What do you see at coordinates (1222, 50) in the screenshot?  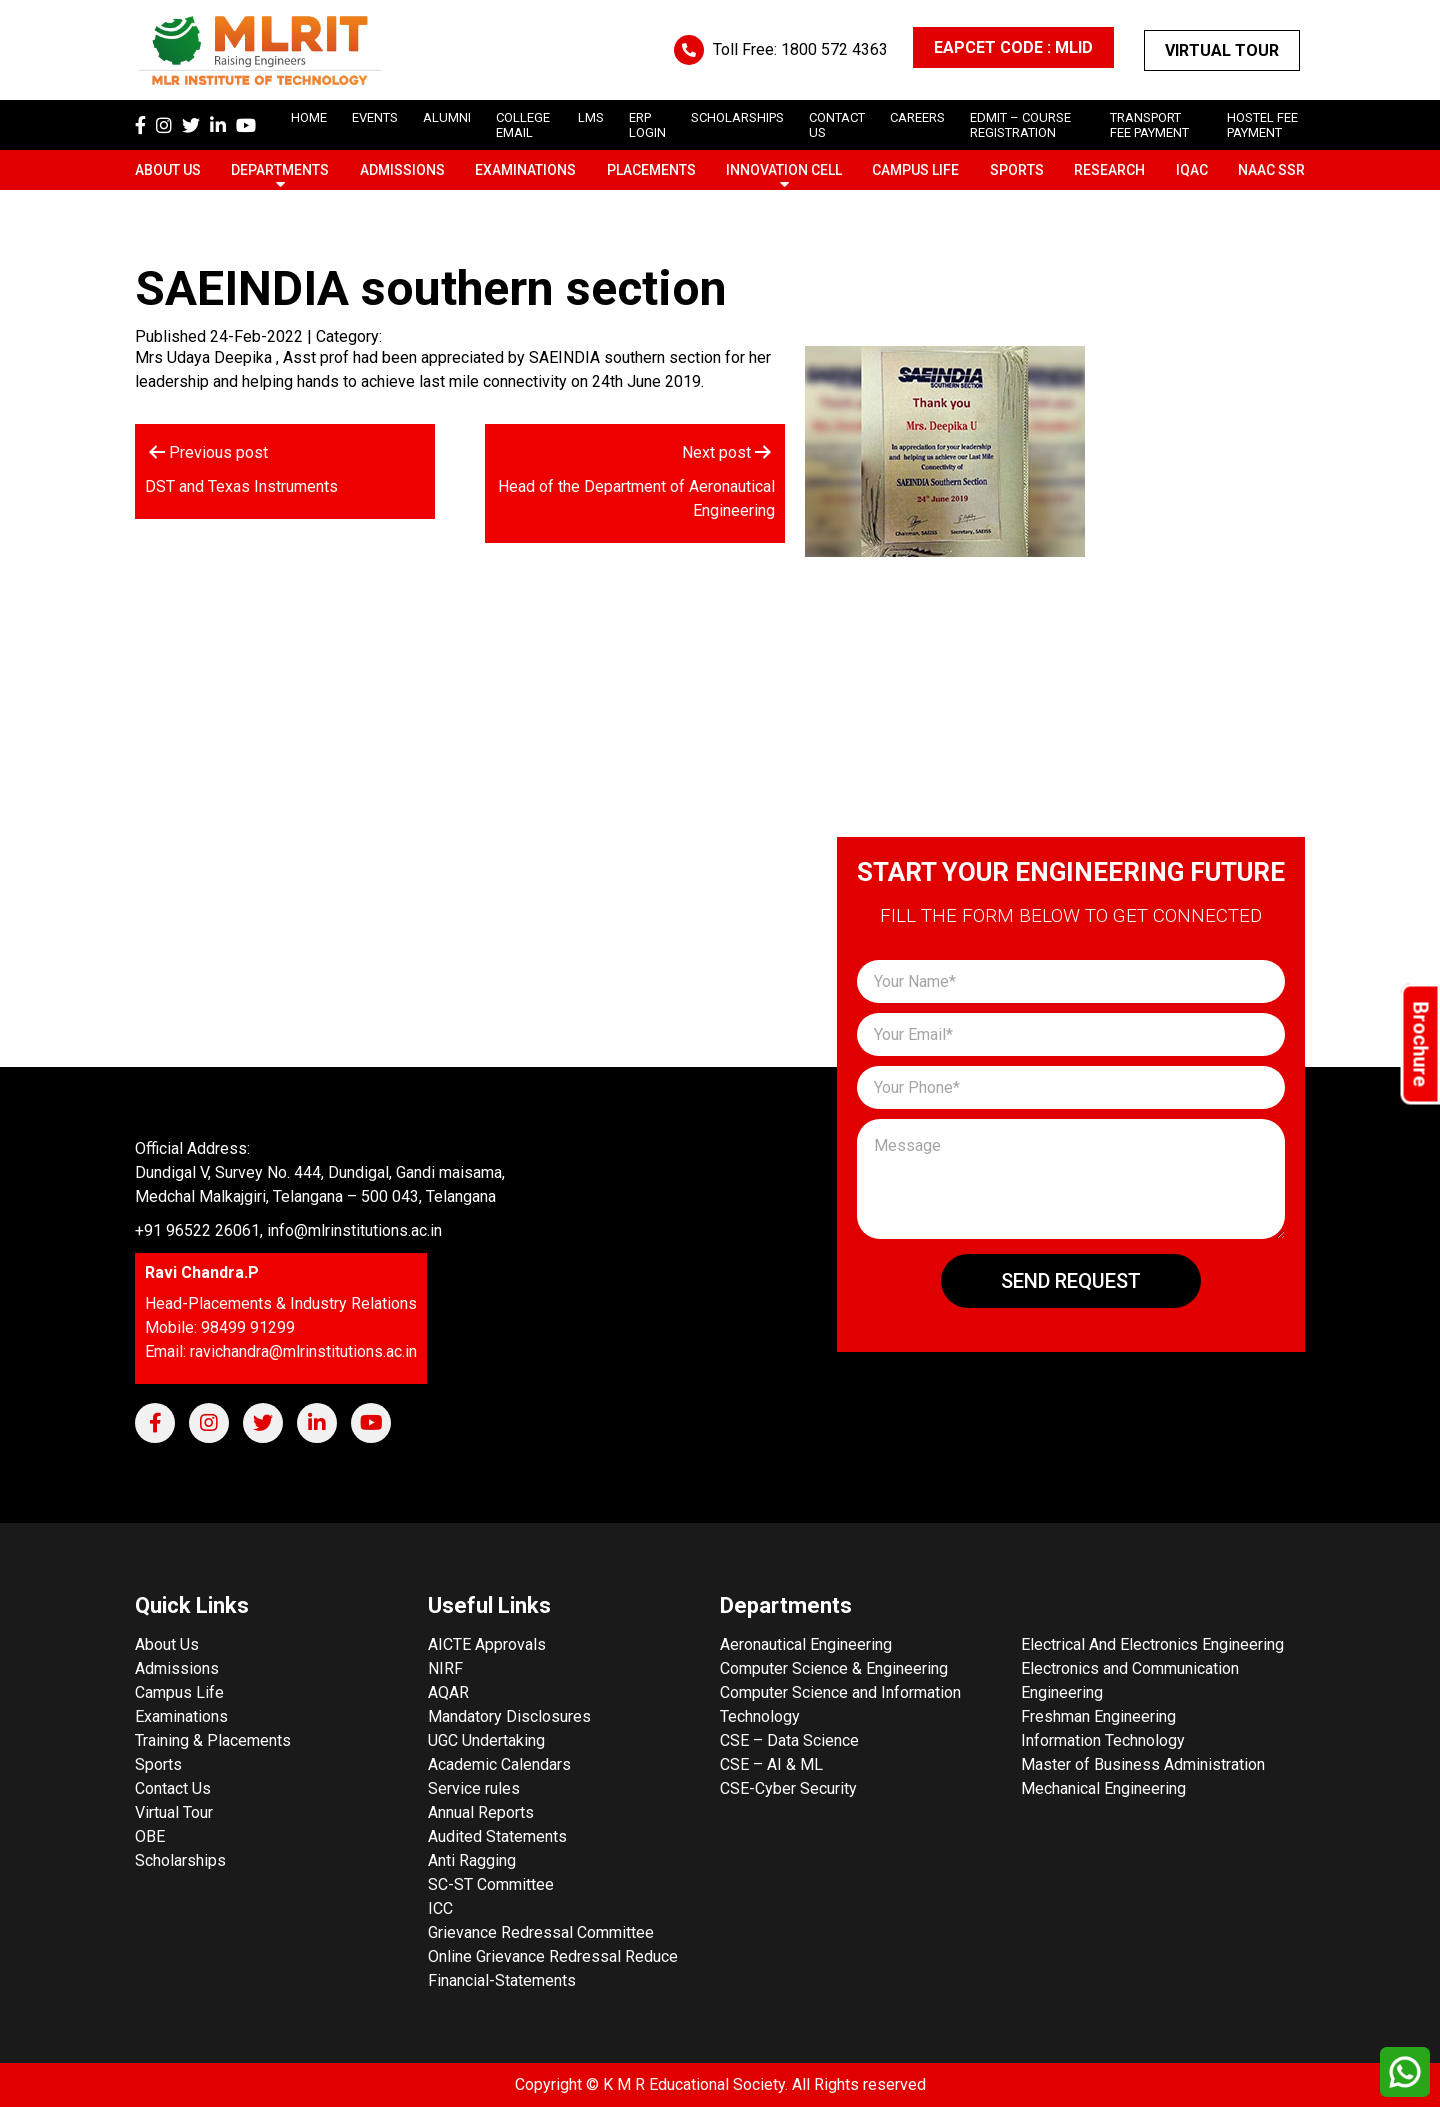 I see `Virtual Tour` at bounding box center [1222, 50].